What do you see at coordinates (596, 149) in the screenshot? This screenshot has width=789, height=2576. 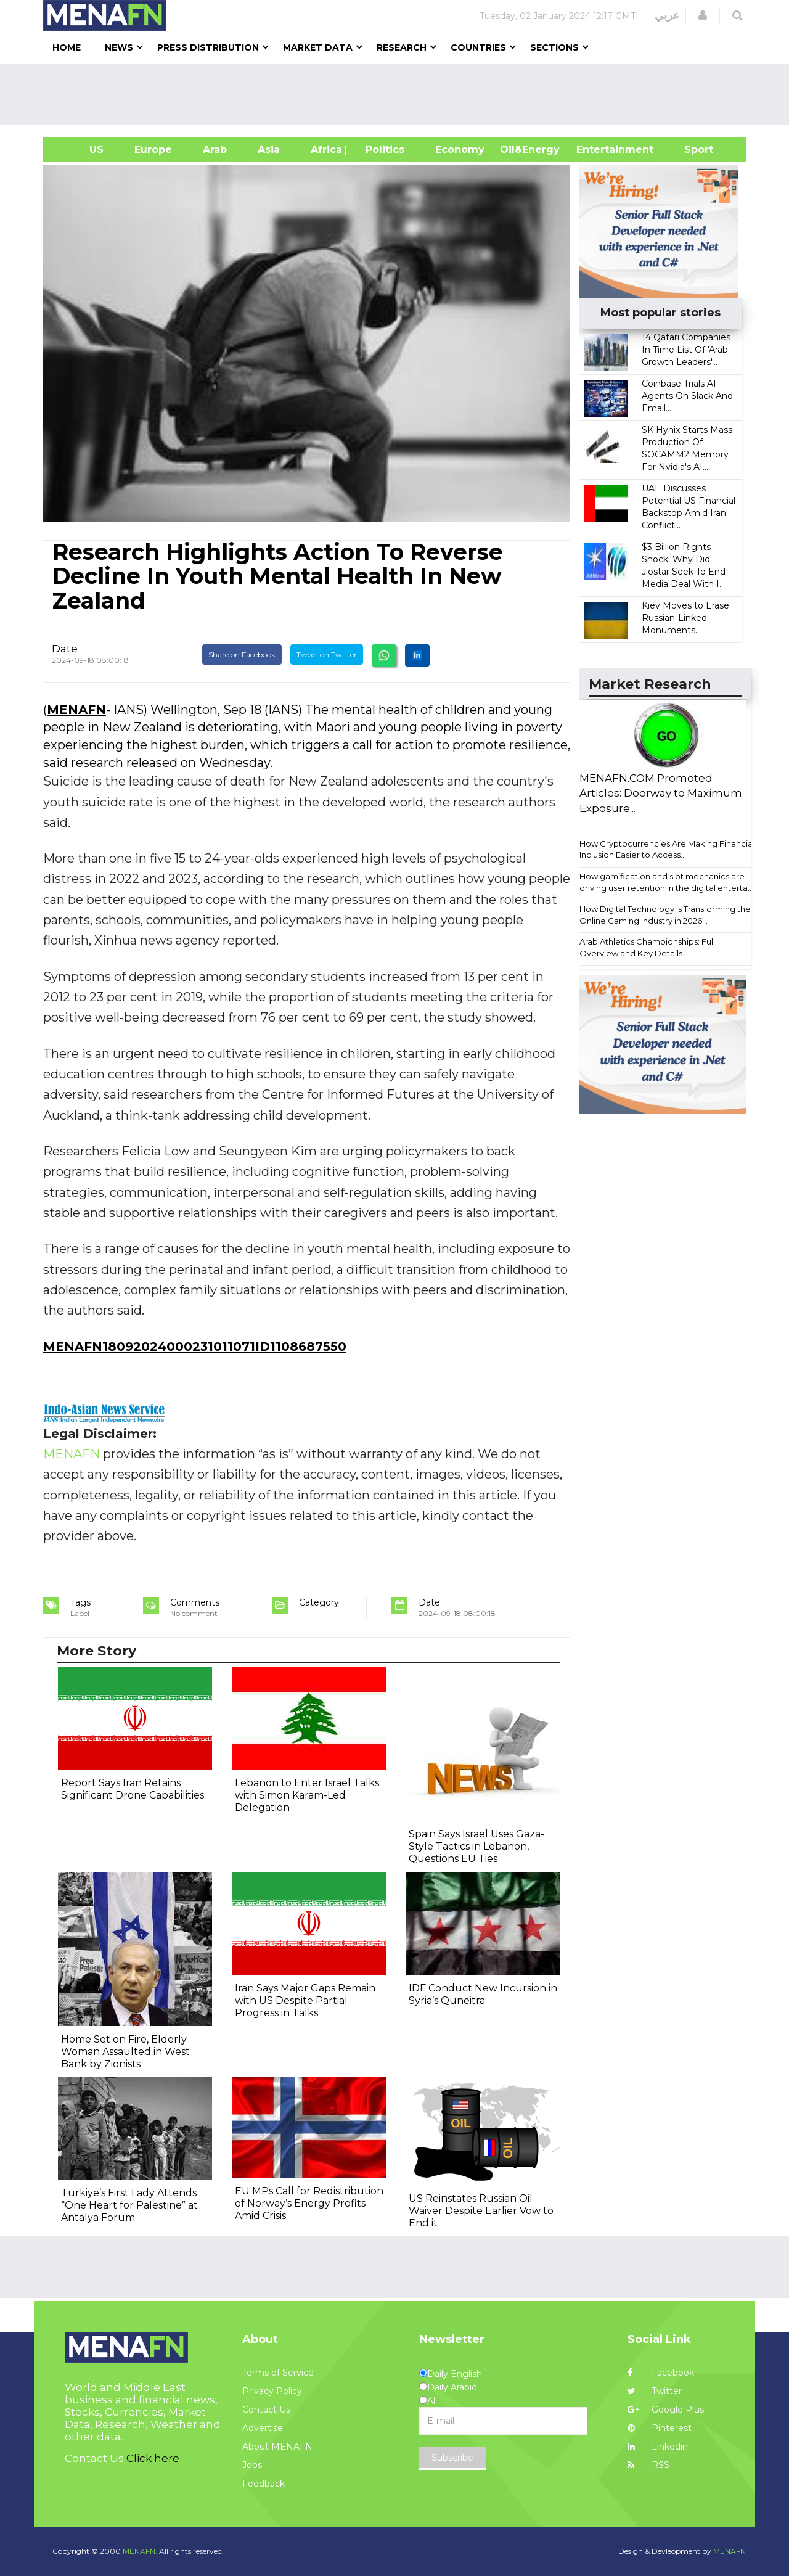 I see `Entertainment` at bounding box center [596, 149].